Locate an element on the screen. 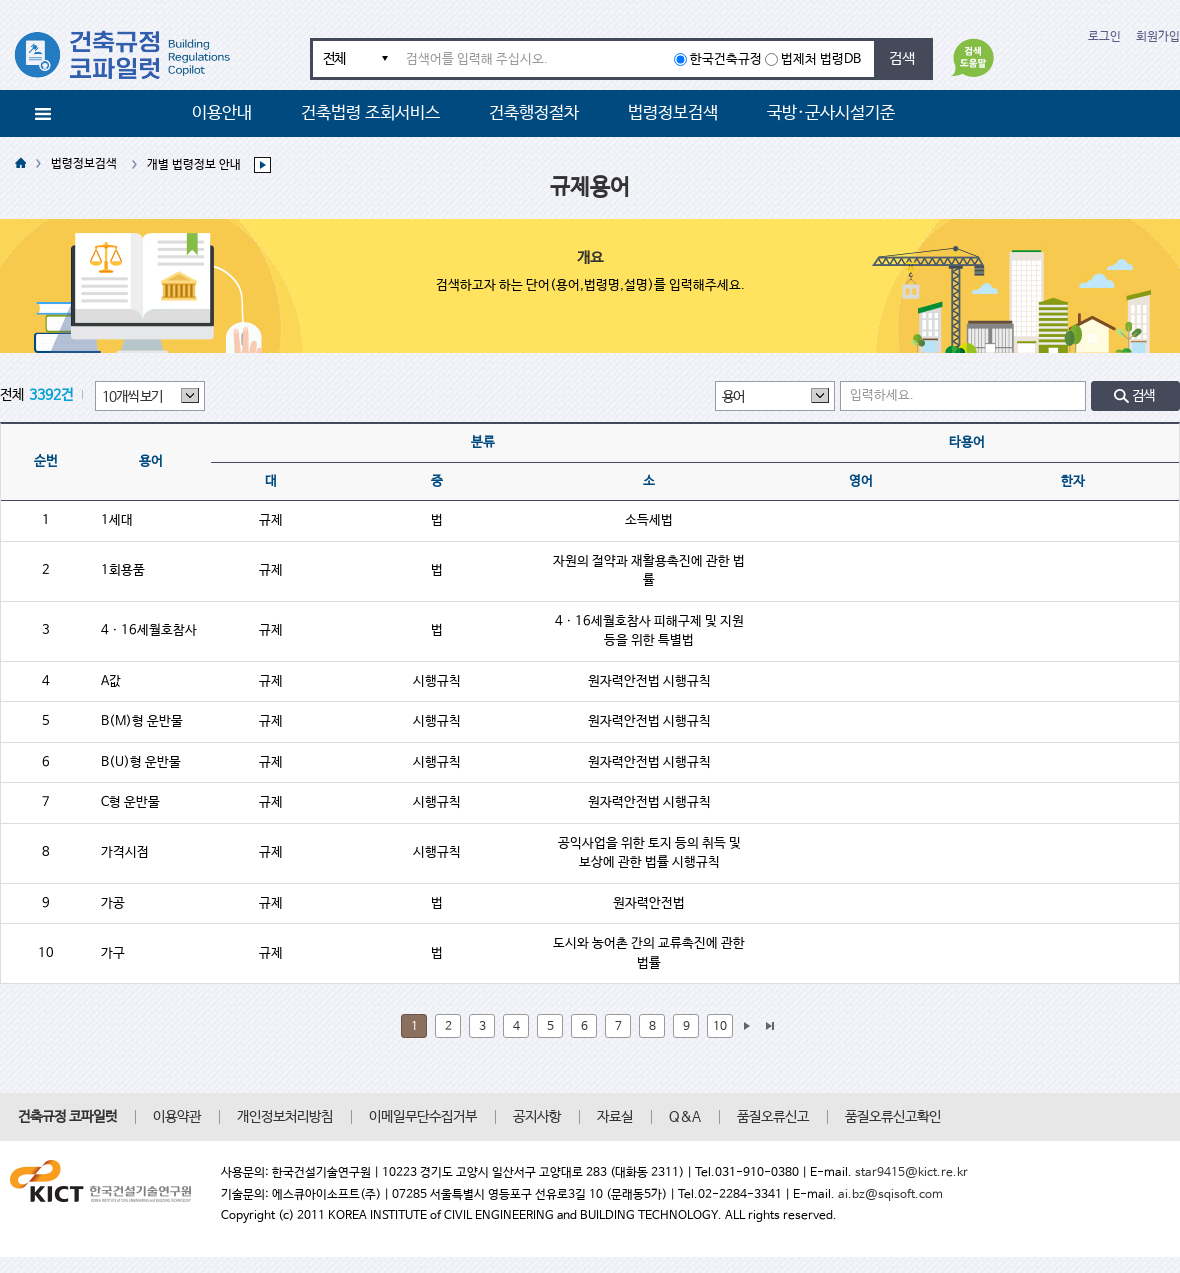 Image resolution: width=1180 pixels, height=1273 pixels. 마지막 is located at coordinates (769, 1026).